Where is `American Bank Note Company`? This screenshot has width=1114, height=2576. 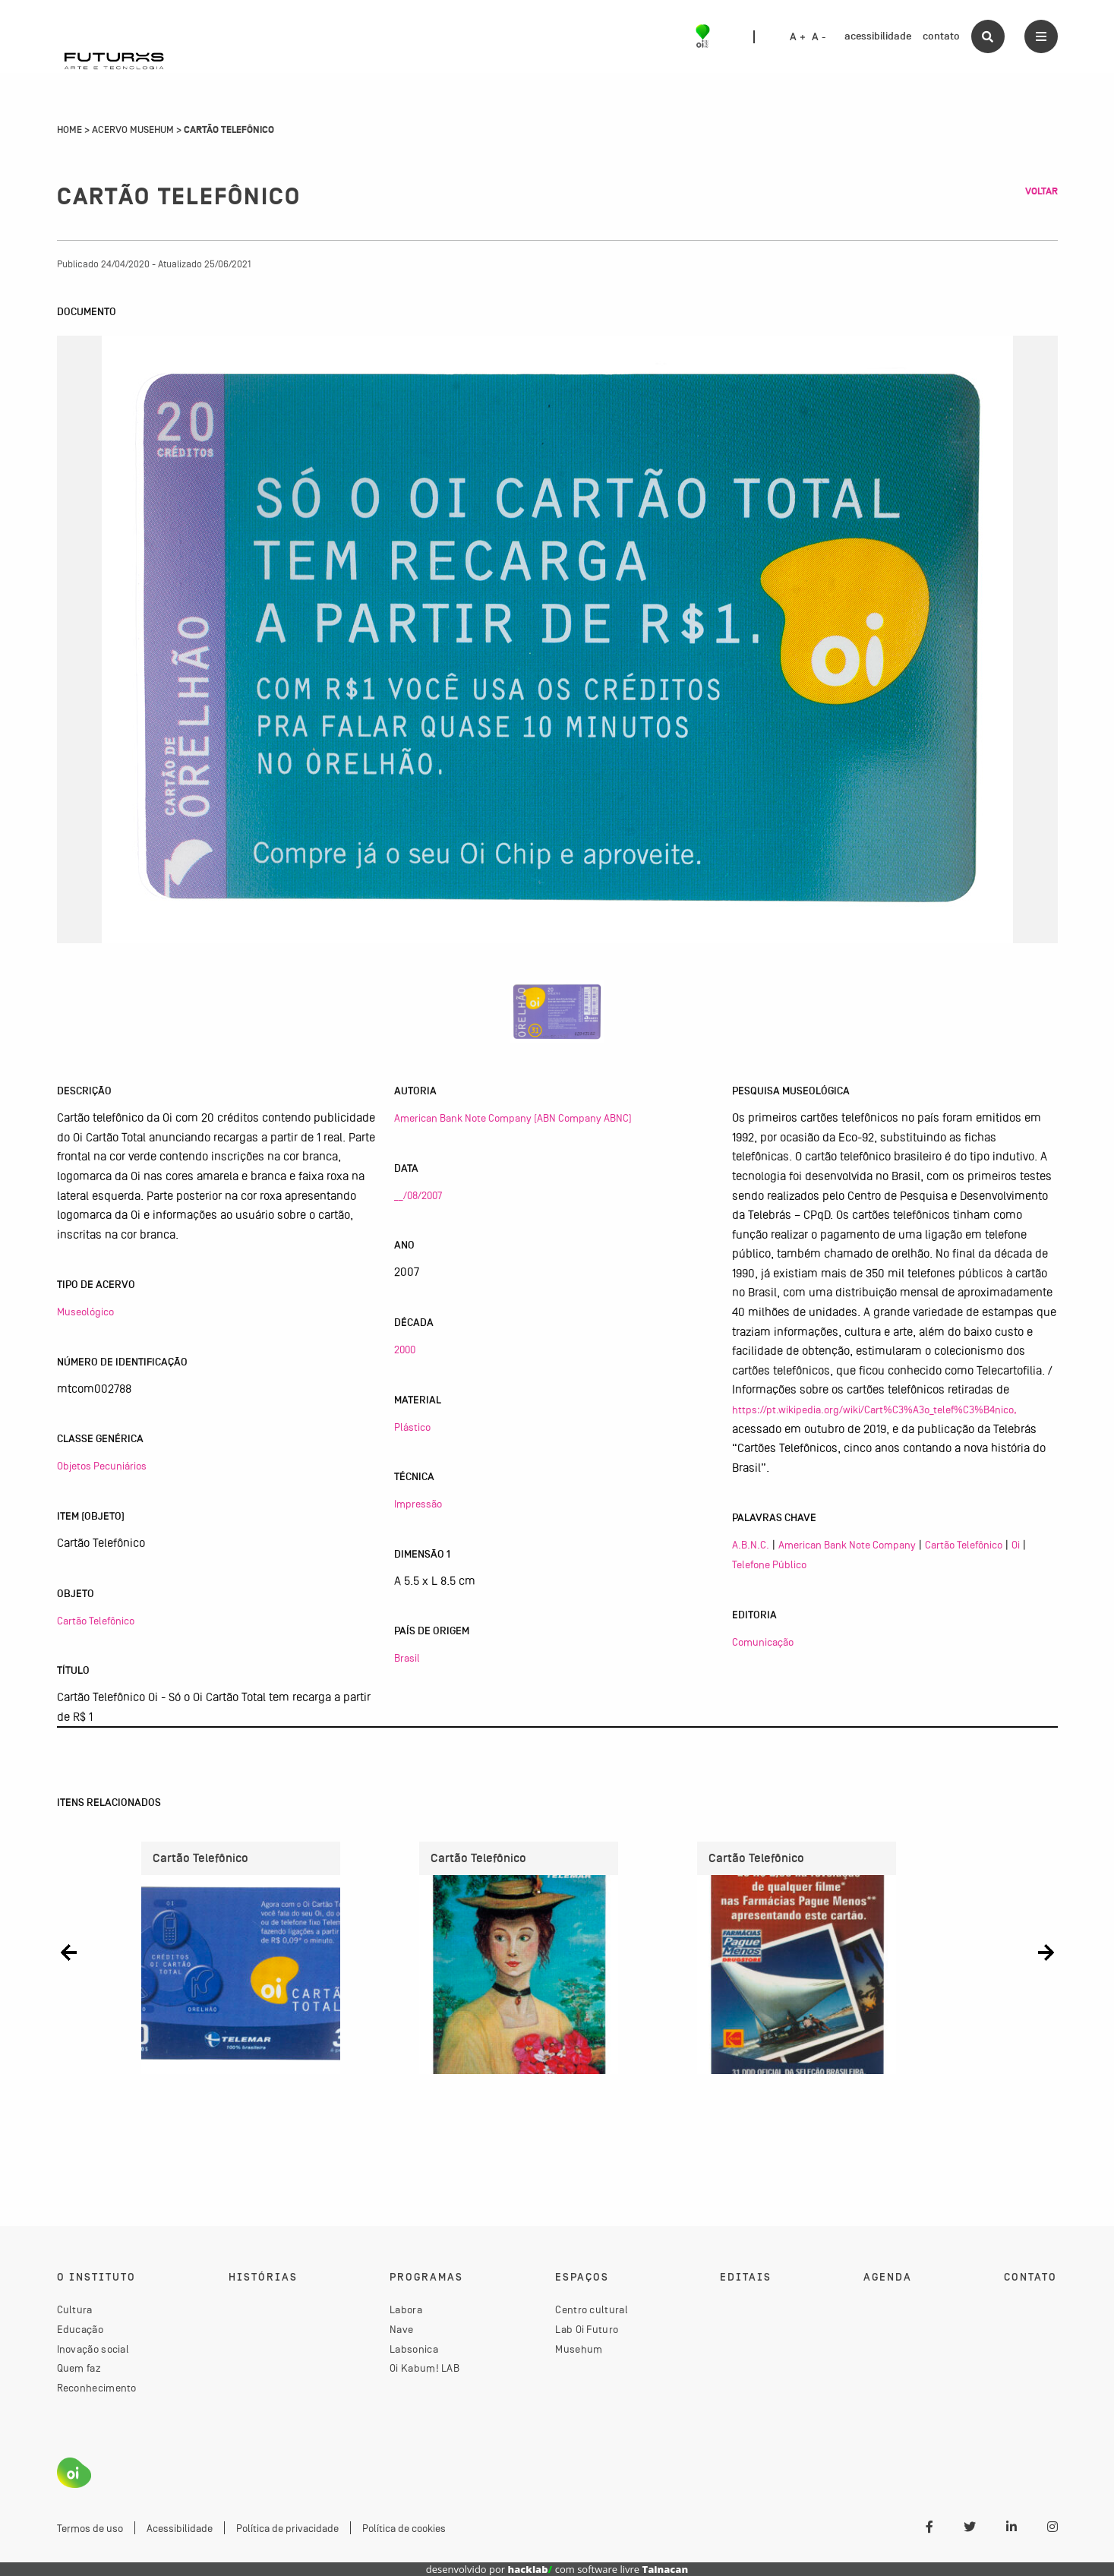
American Bank Note Company is located at coordinates (847, 1545).